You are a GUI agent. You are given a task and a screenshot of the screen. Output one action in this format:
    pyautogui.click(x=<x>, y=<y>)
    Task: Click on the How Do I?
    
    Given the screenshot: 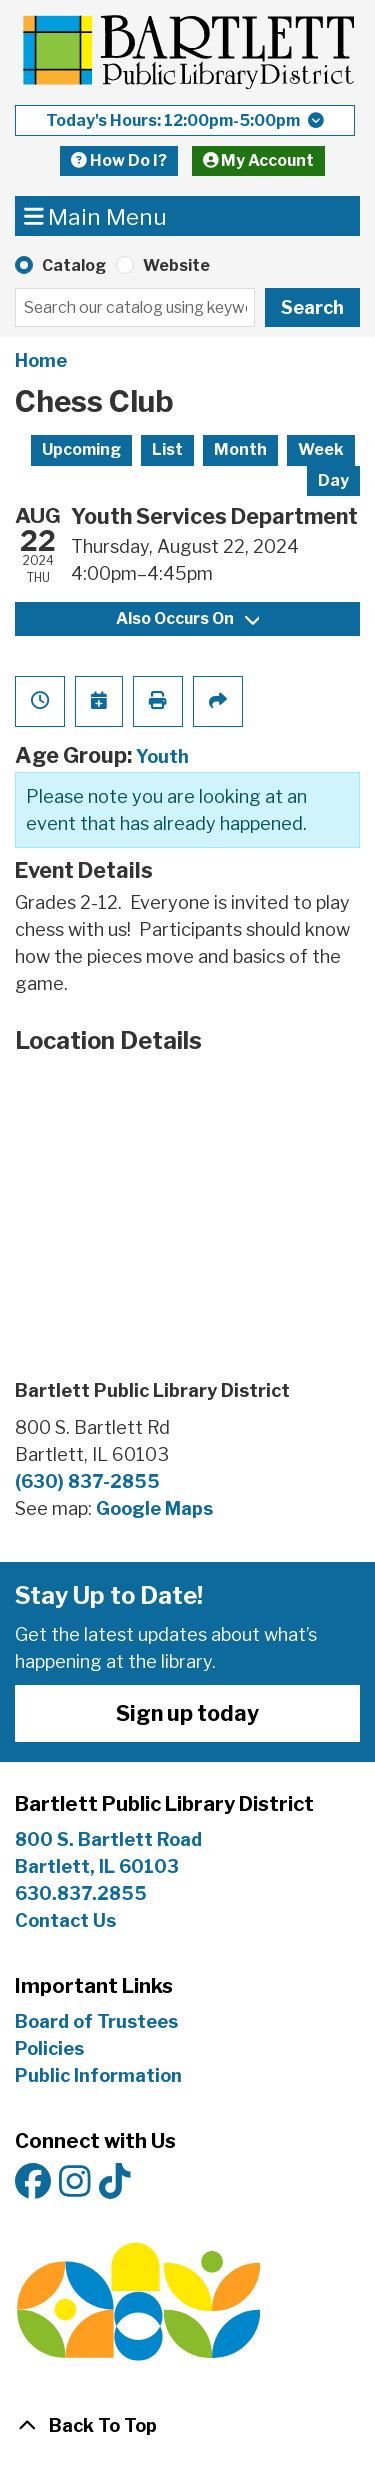 What is the action you would take?
    pyautogui.click(x=119, y=160)
    